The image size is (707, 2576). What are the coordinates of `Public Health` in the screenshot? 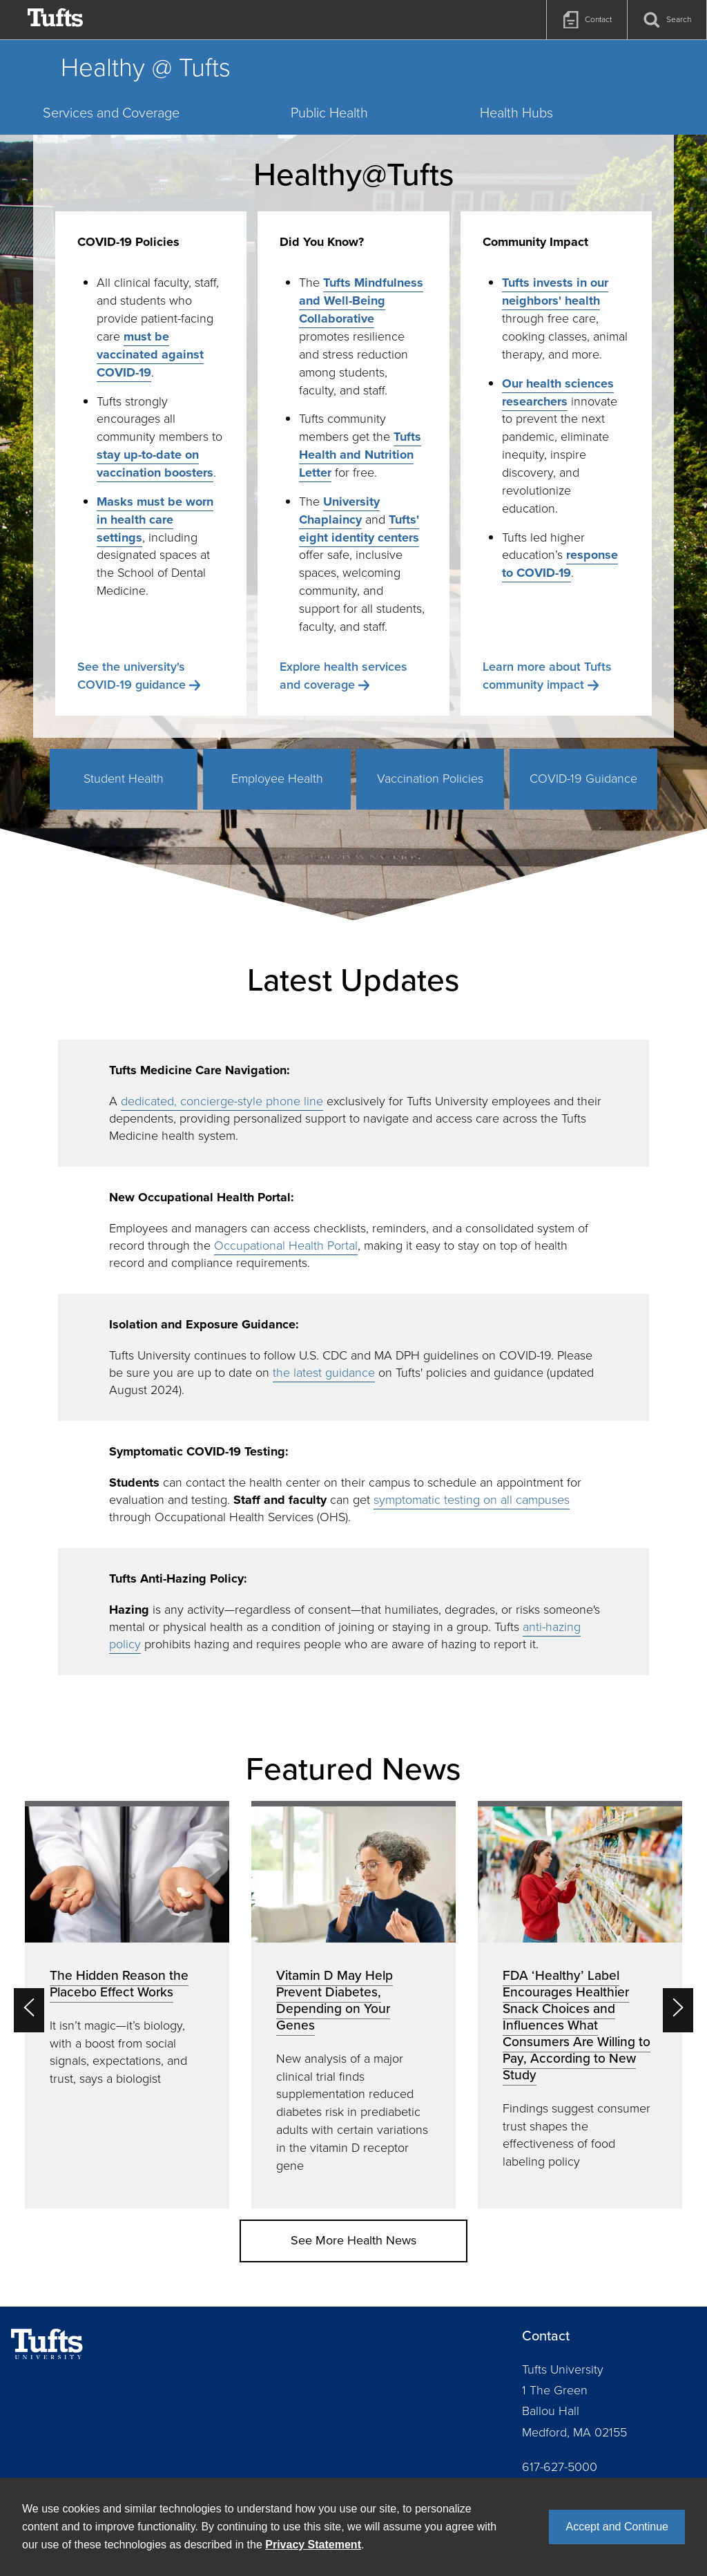 It's located at (329, 112).